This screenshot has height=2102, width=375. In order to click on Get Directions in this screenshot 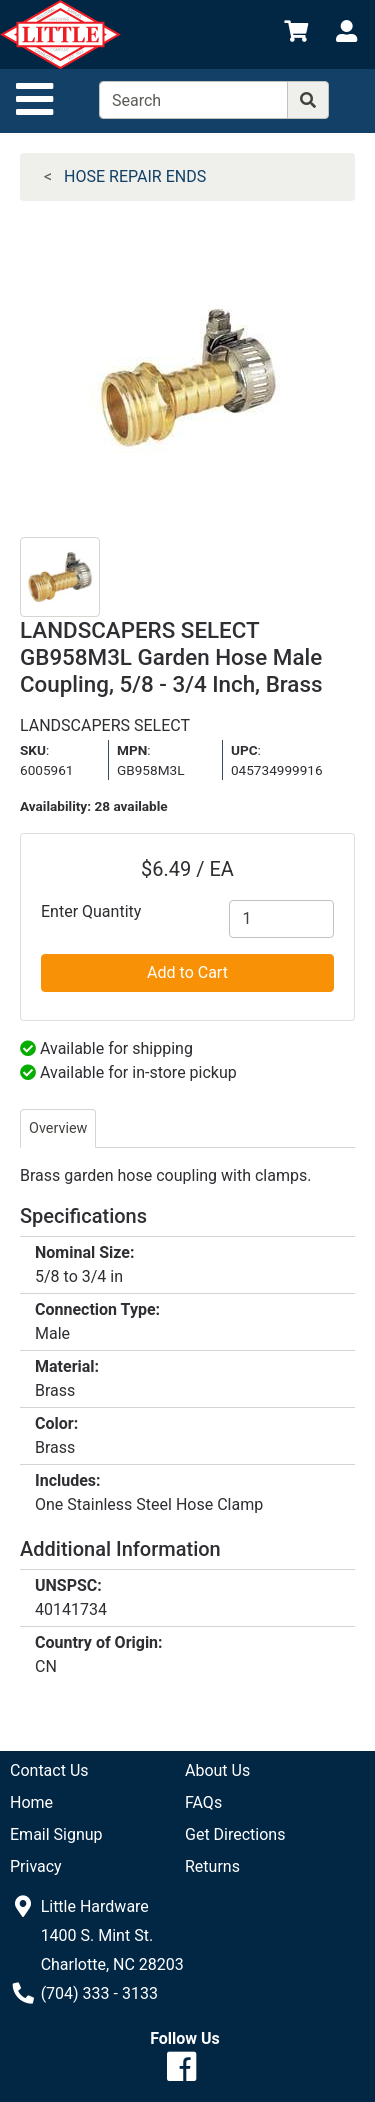, I will do `click(235, 1834)`.